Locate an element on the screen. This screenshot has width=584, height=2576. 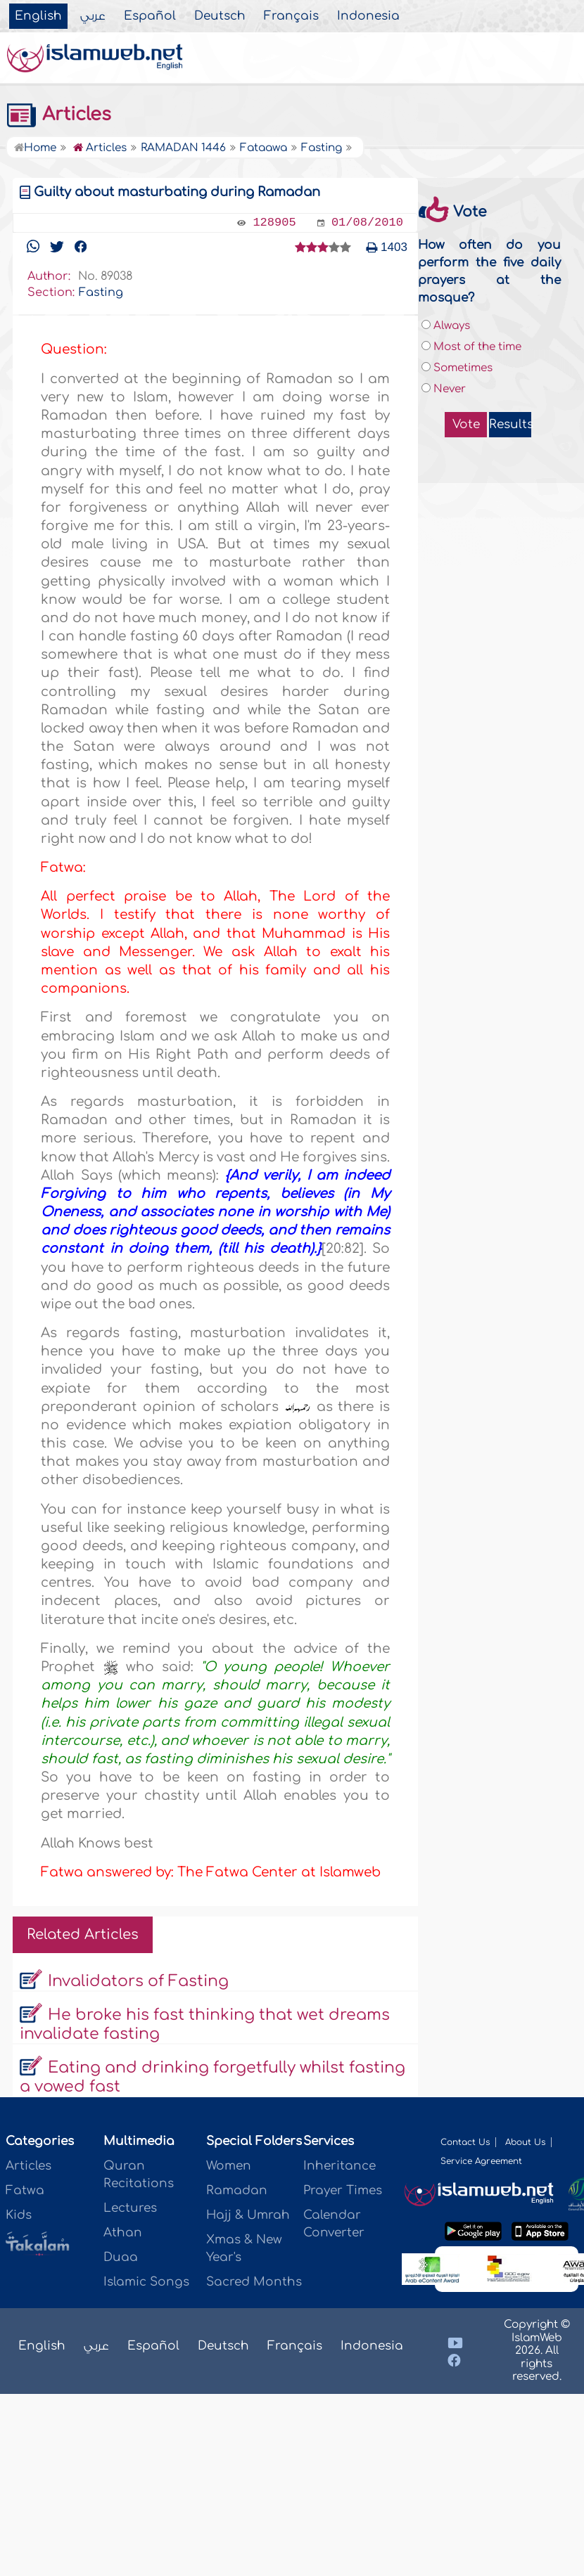
Indonesia is located at coordinates (368, 16).